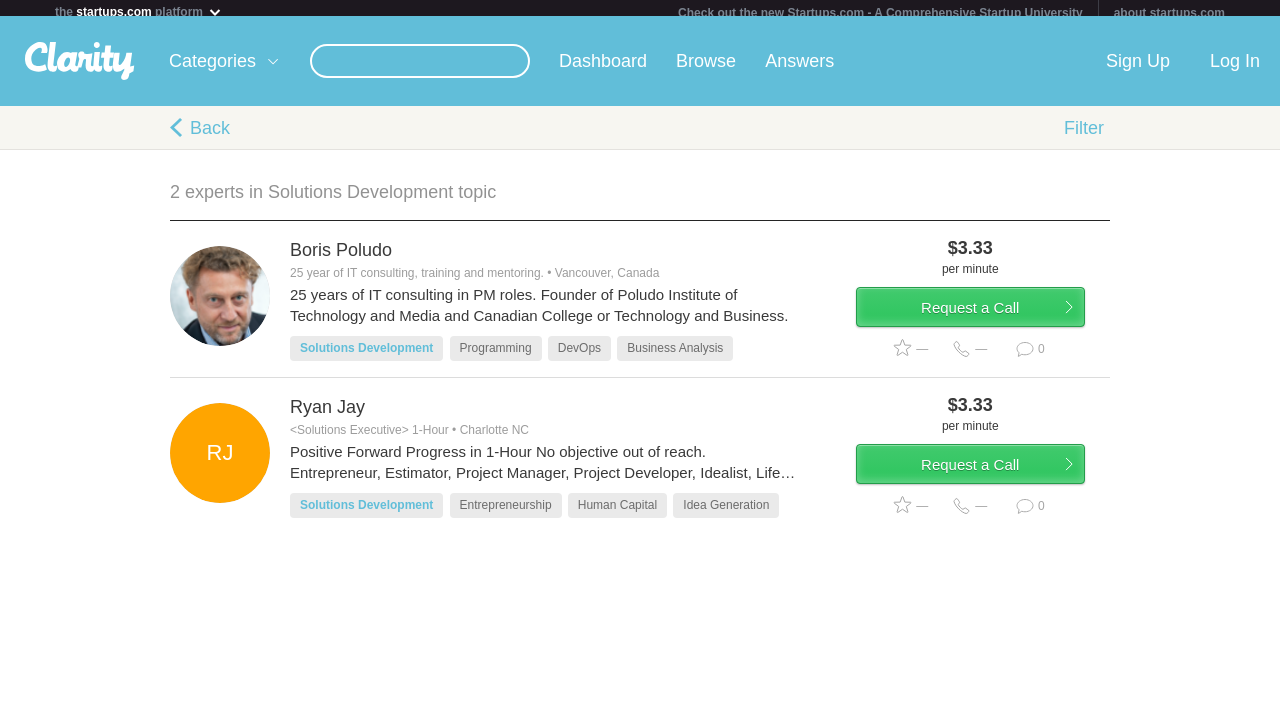 The width and height of the screenshot is (1280, 720). What do you see at coordinates (880, 13) in the screenshot?
I see `Check out the new Startups.com - A Comprehensive Startup University` at bounding box center [880, 13].